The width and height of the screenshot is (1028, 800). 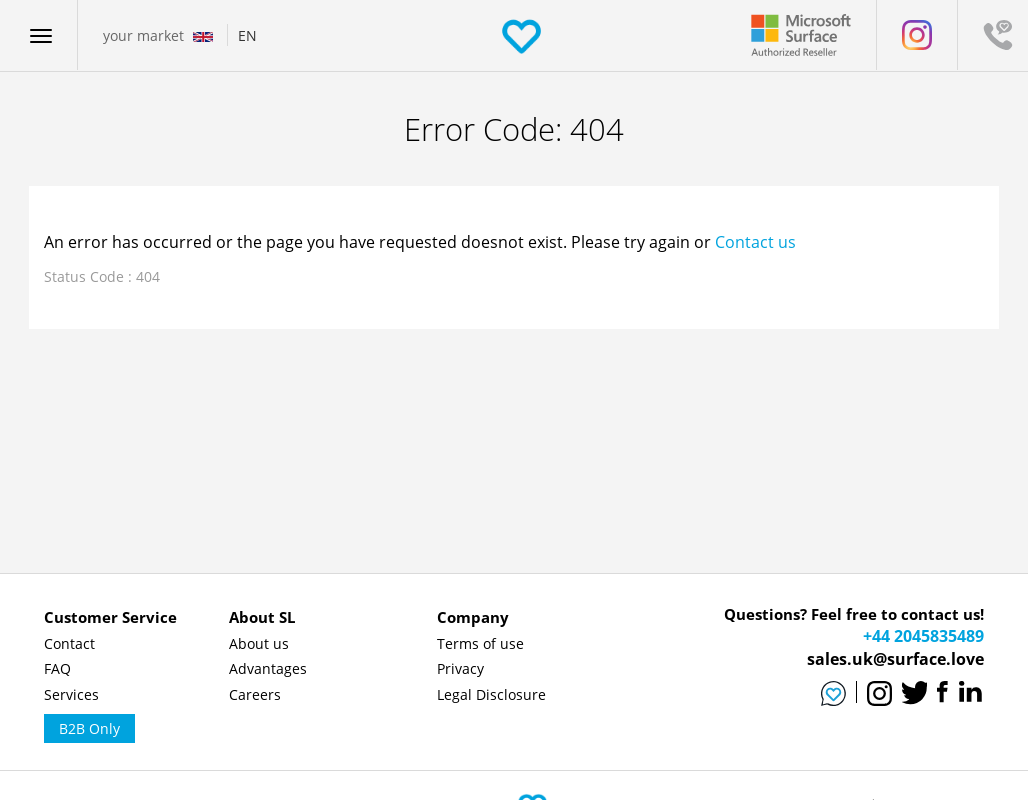 What do you see at coordinates (460, 668) in the screenshot?
I see `Privacy` at bounding box center [460, 668].